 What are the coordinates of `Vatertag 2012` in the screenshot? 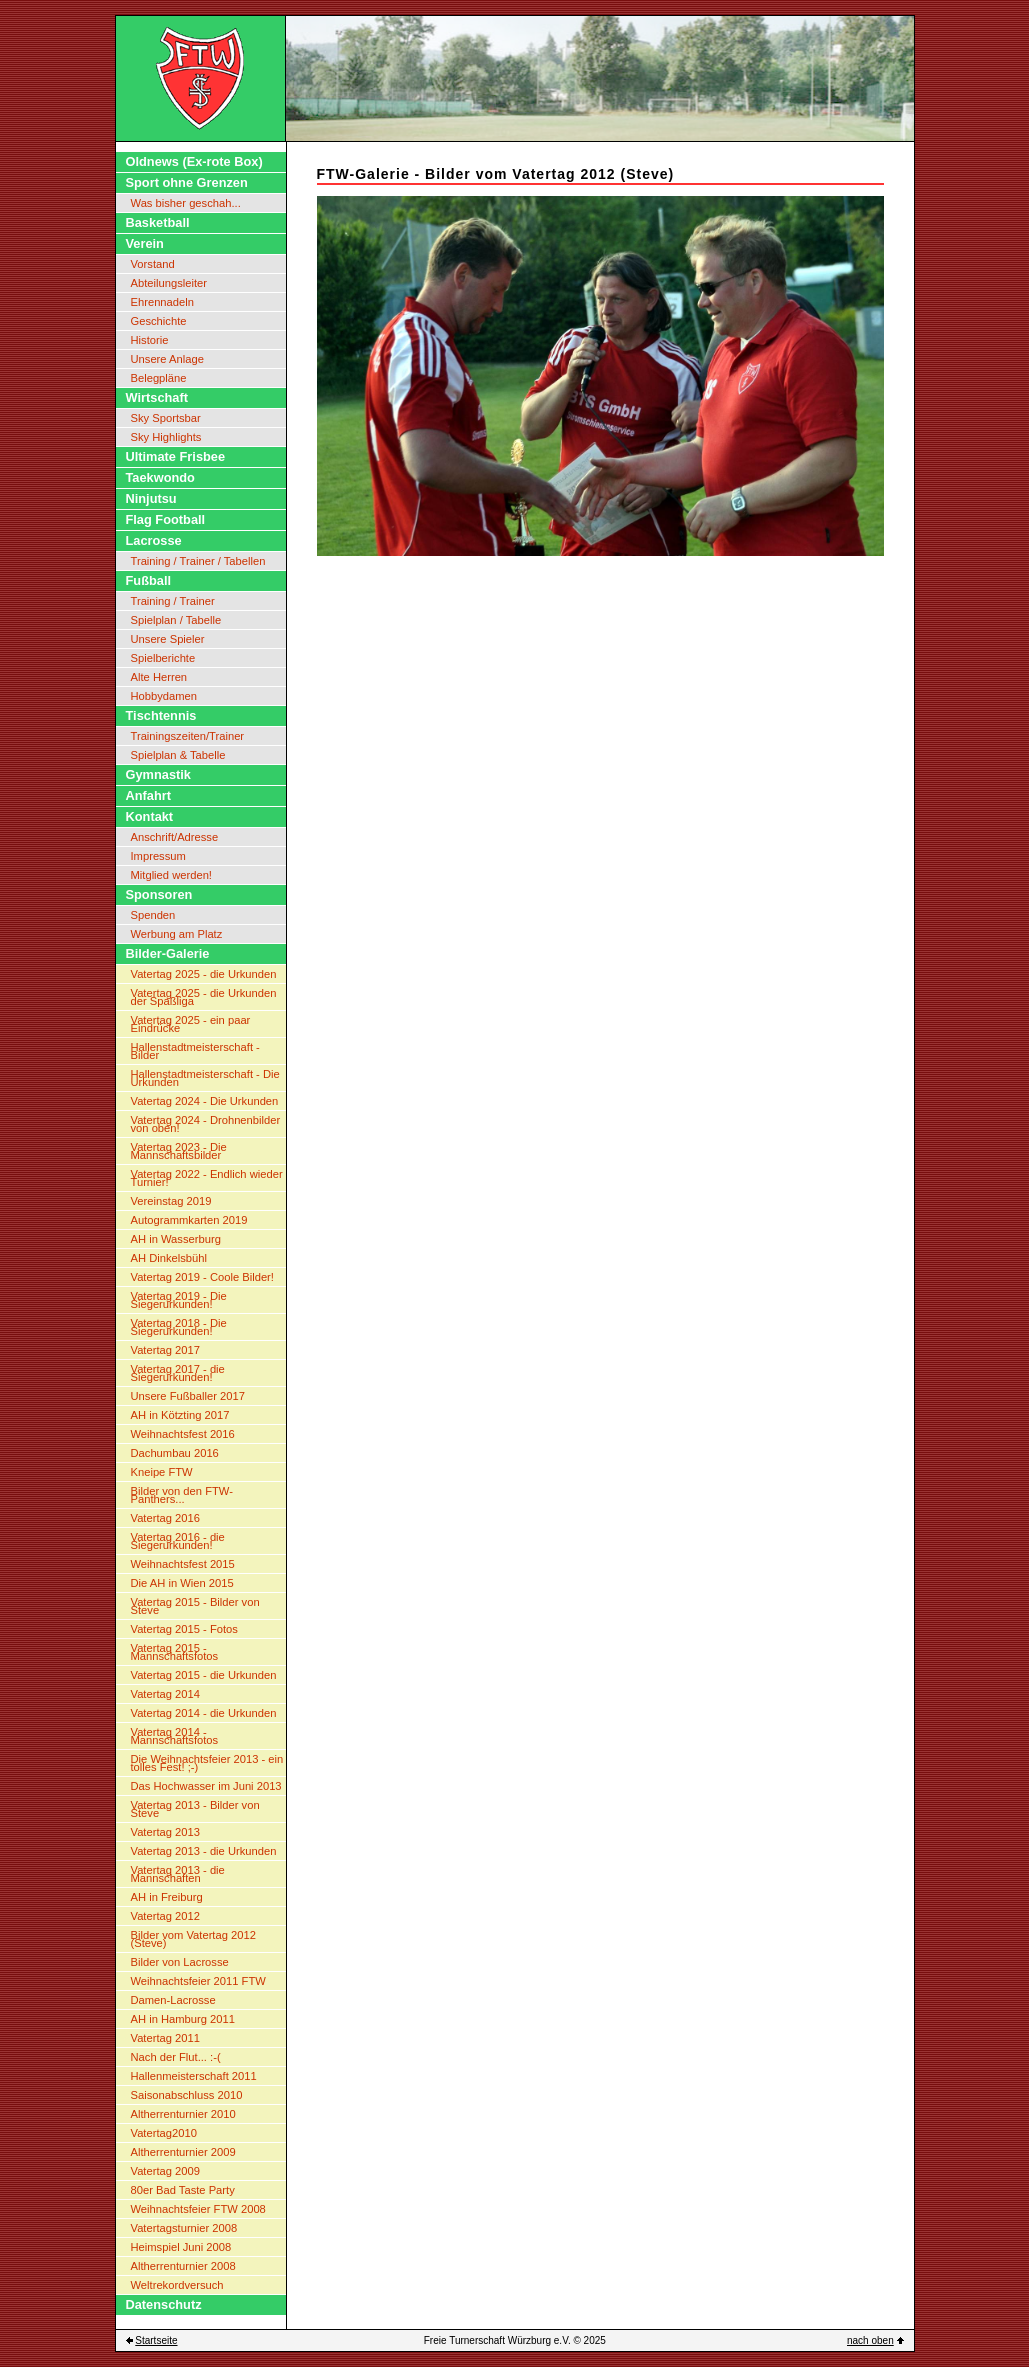 It's located at (165, 1916).